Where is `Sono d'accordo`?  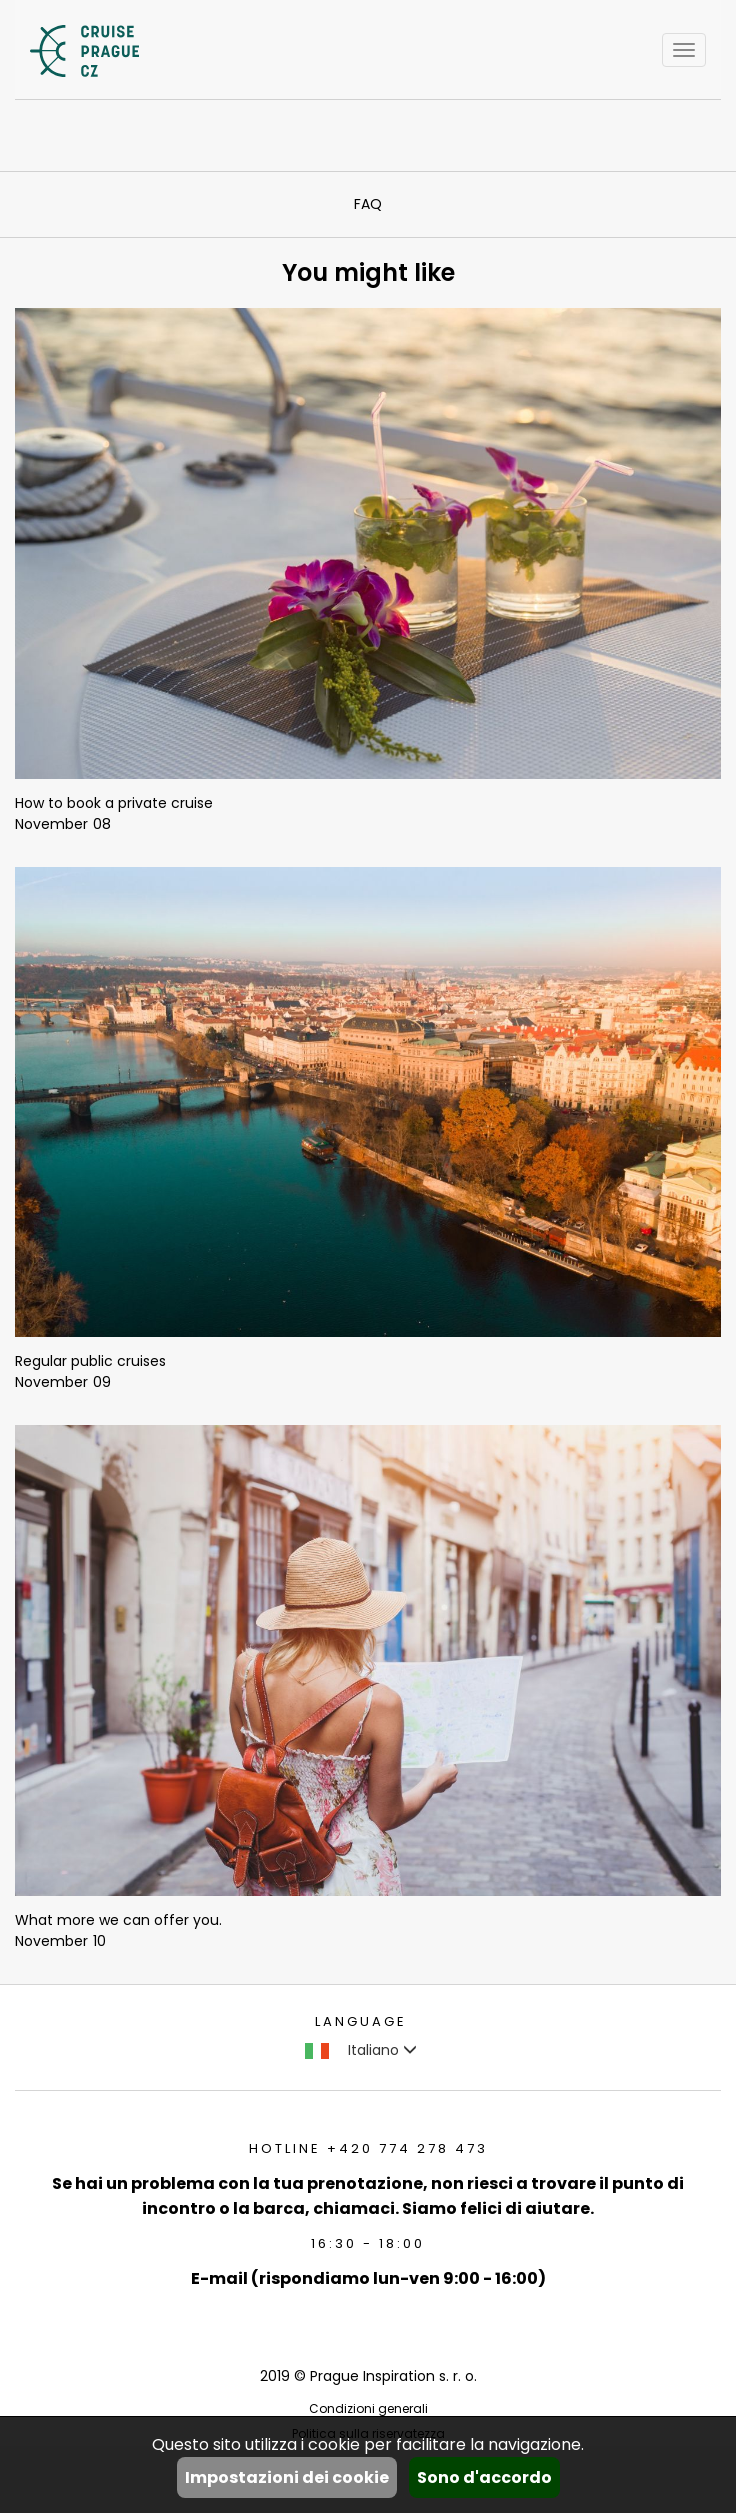
Sono d'accordo is located at coordinates (484, 2477).